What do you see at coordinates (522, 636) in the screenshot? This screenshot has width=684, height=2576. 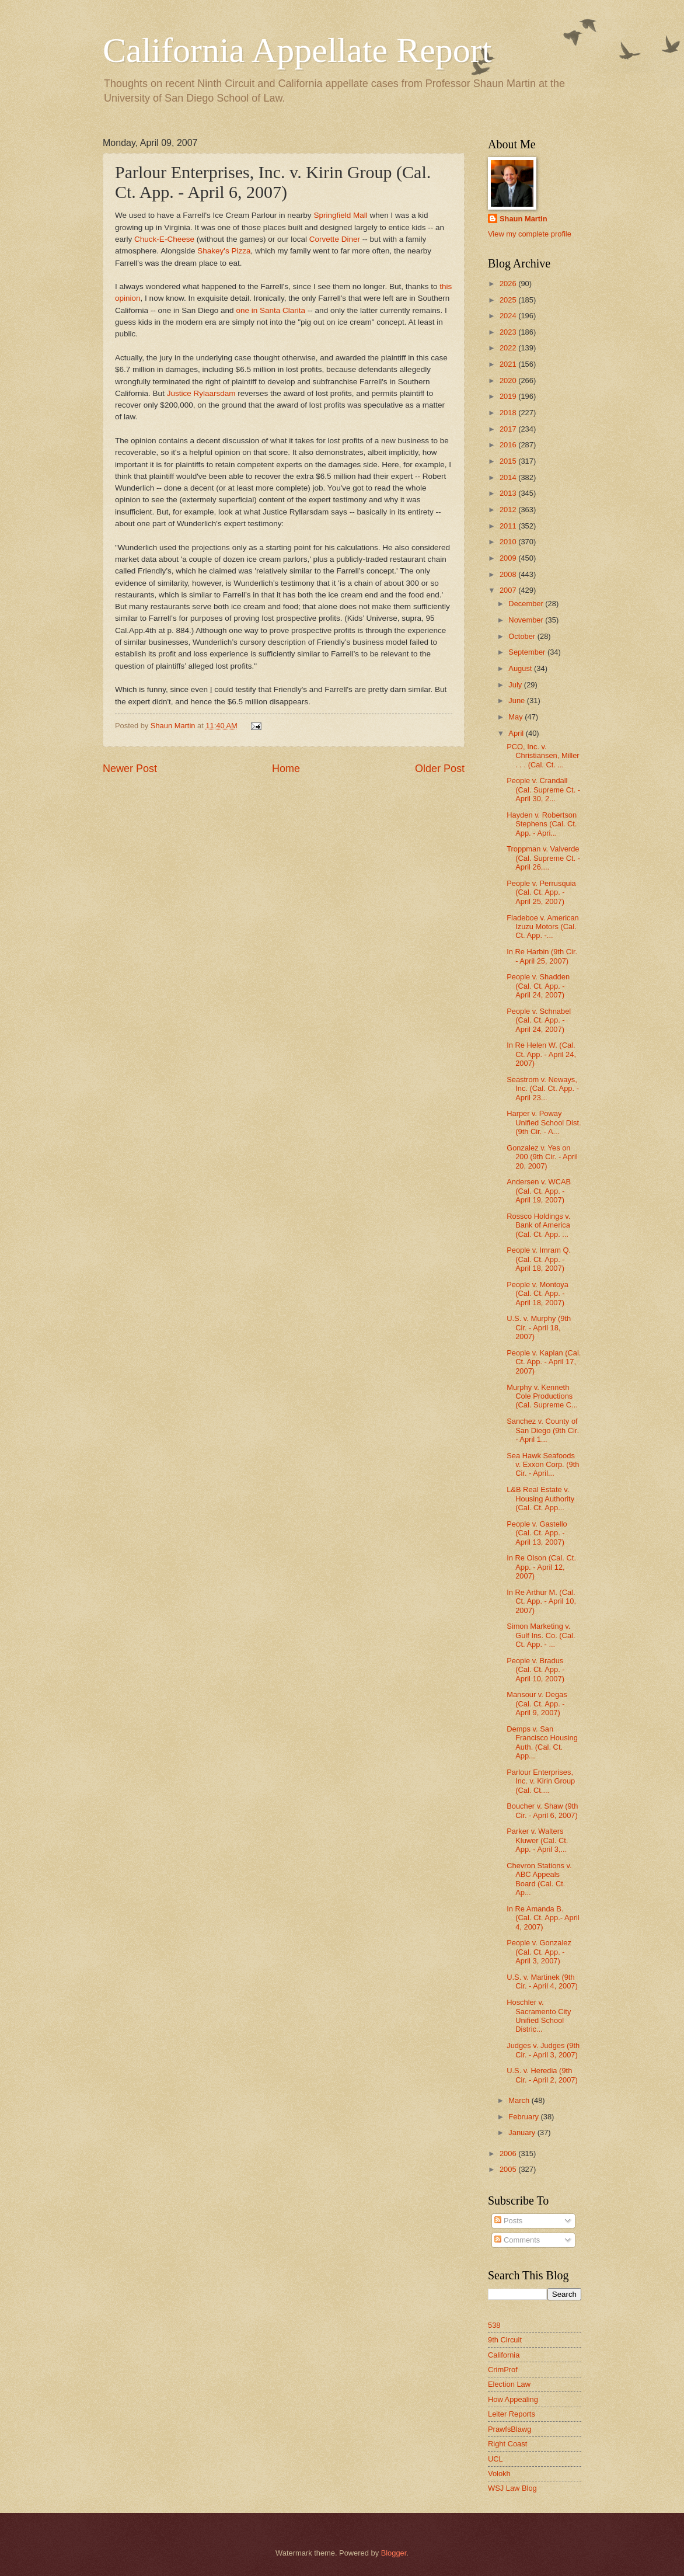 I see `October` at bounding box center [522, 636].